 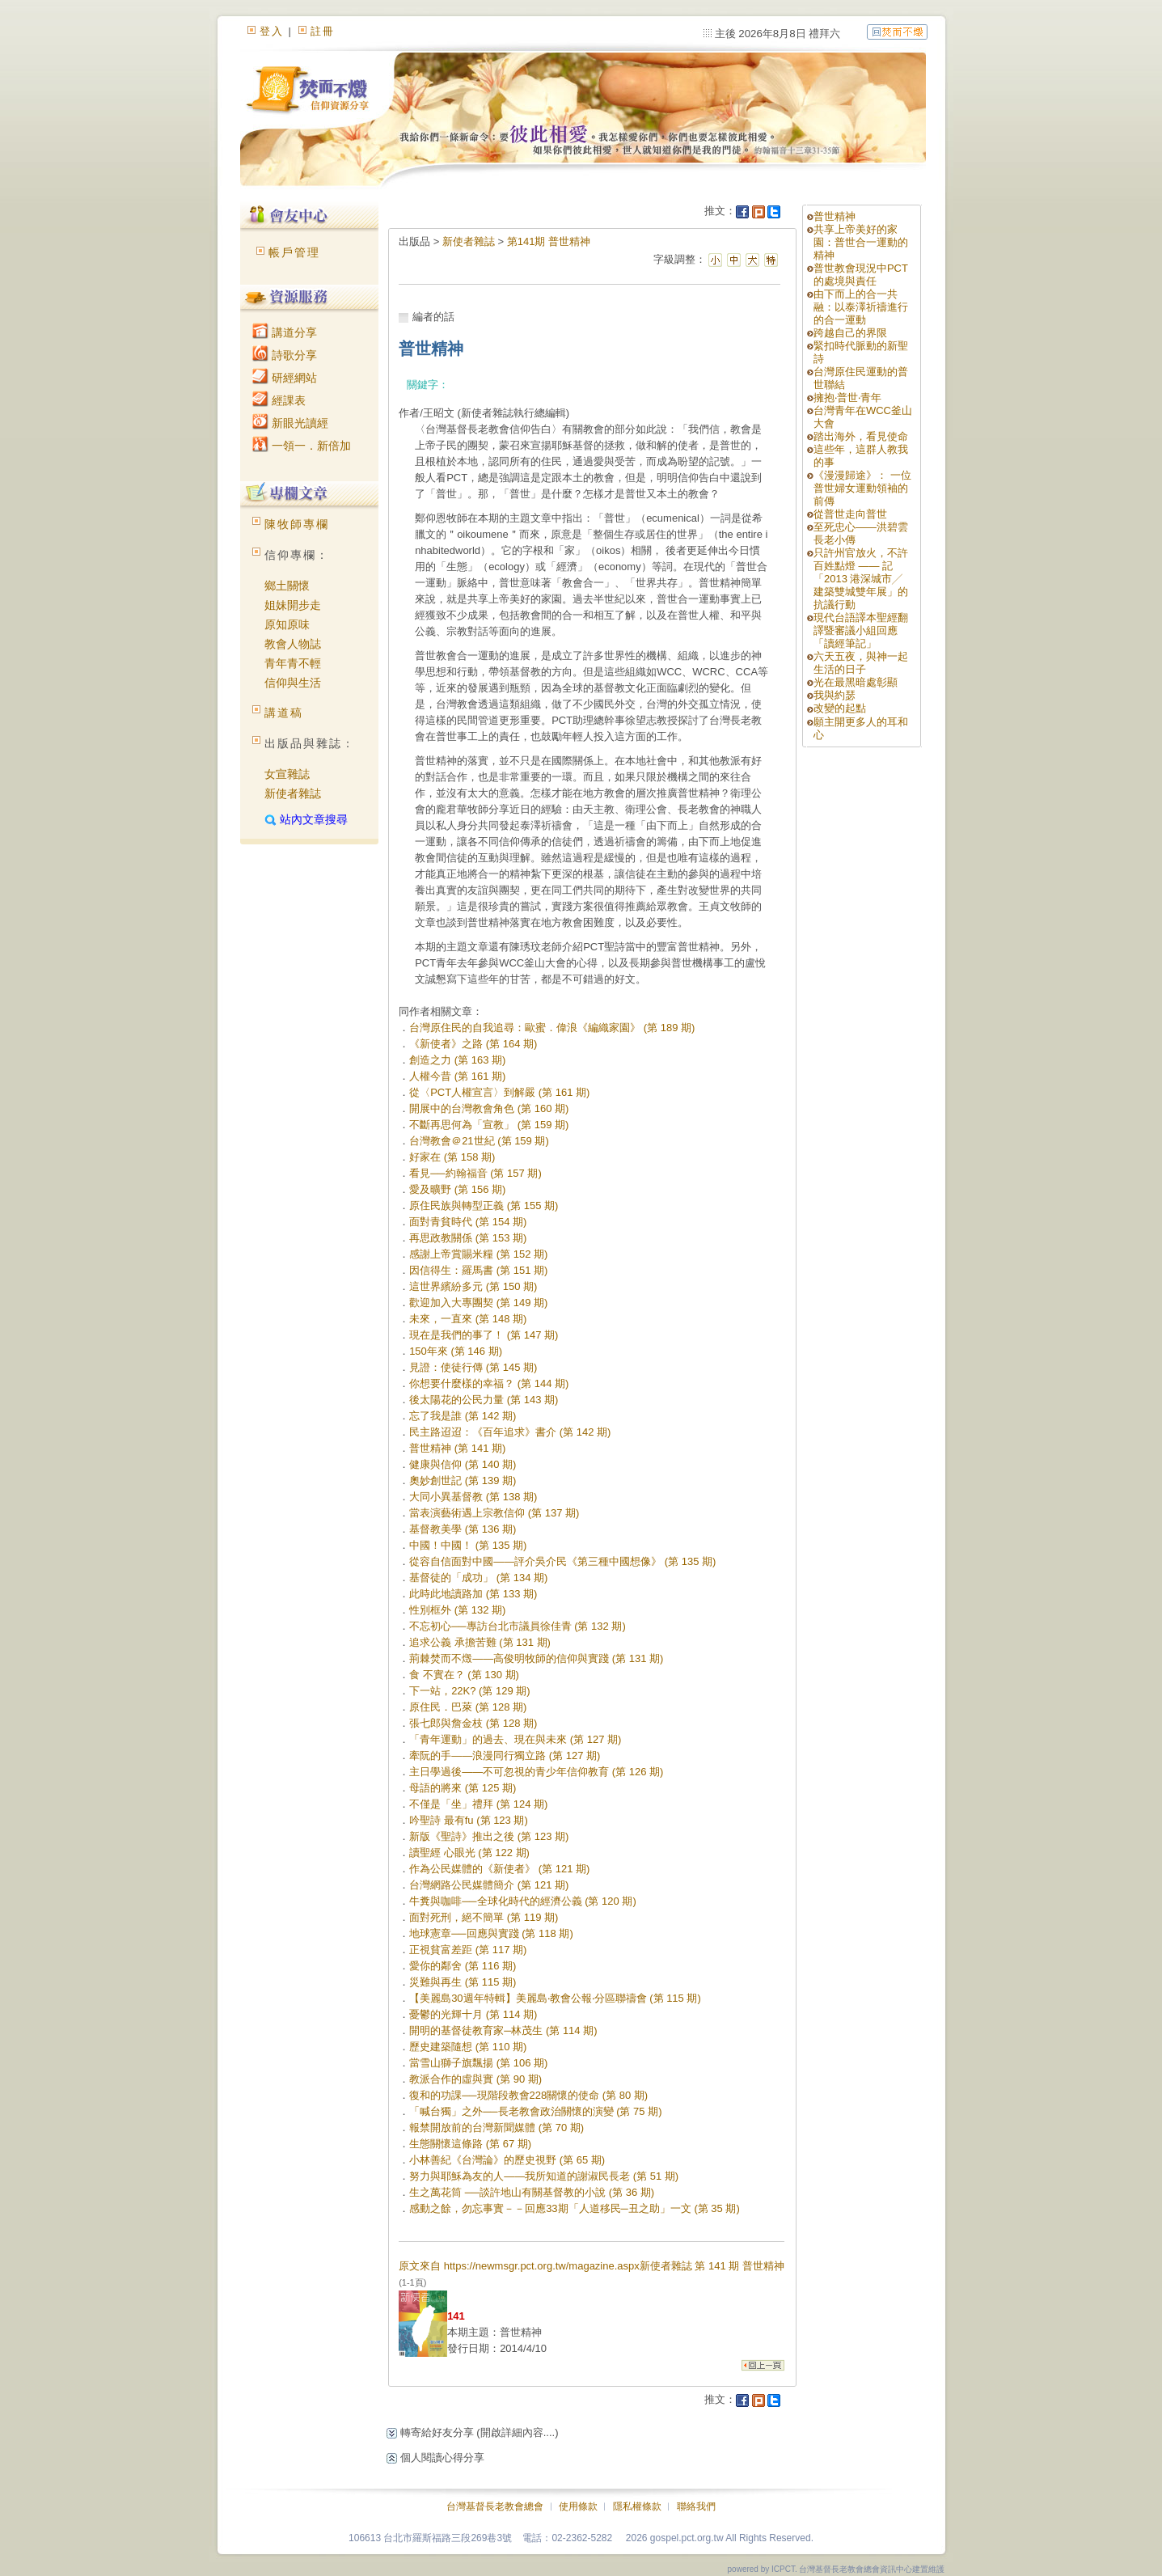 I want to click on 從普世走向普世, so click(x=850, y=514).